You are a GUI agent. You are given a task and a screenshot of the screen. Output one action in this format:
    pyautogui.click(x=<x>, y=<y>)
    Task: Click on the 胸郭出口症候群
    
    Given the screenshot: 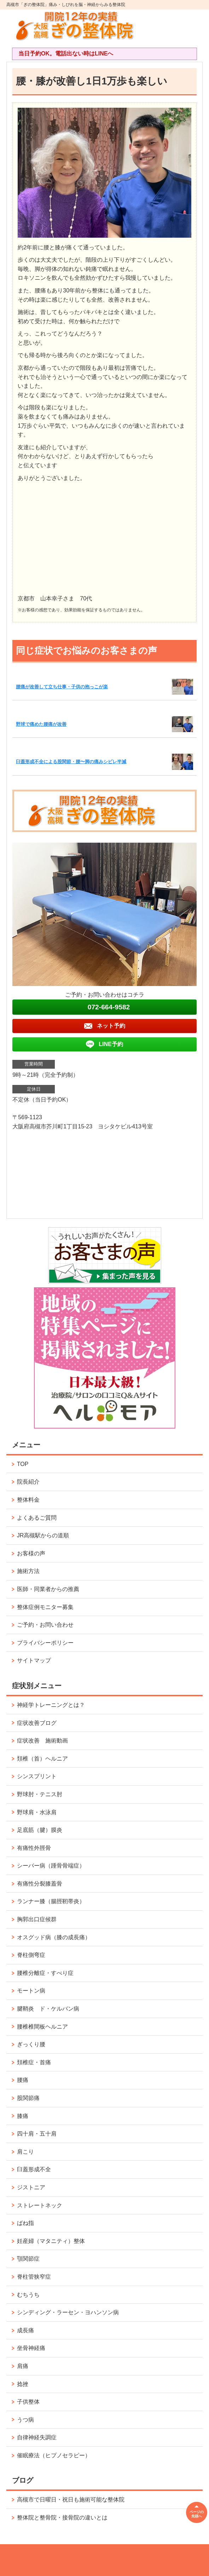 What is the action you would take?
    pyautogui.click(x=37, y=1919)
    